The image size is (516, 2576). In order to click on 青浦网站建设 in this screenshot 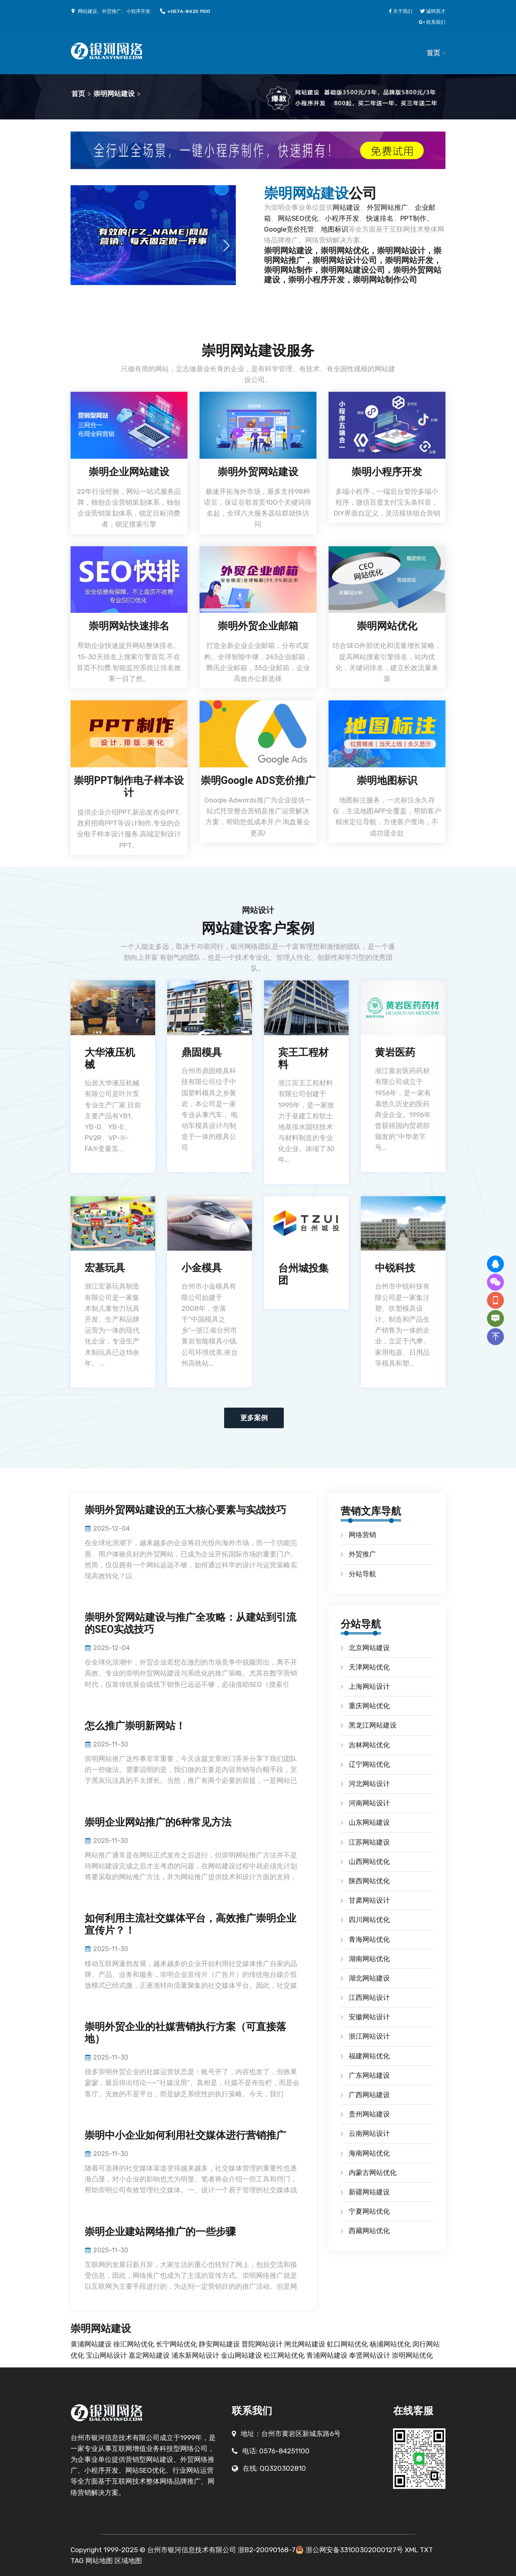, I will do `click(327, 2355)`.